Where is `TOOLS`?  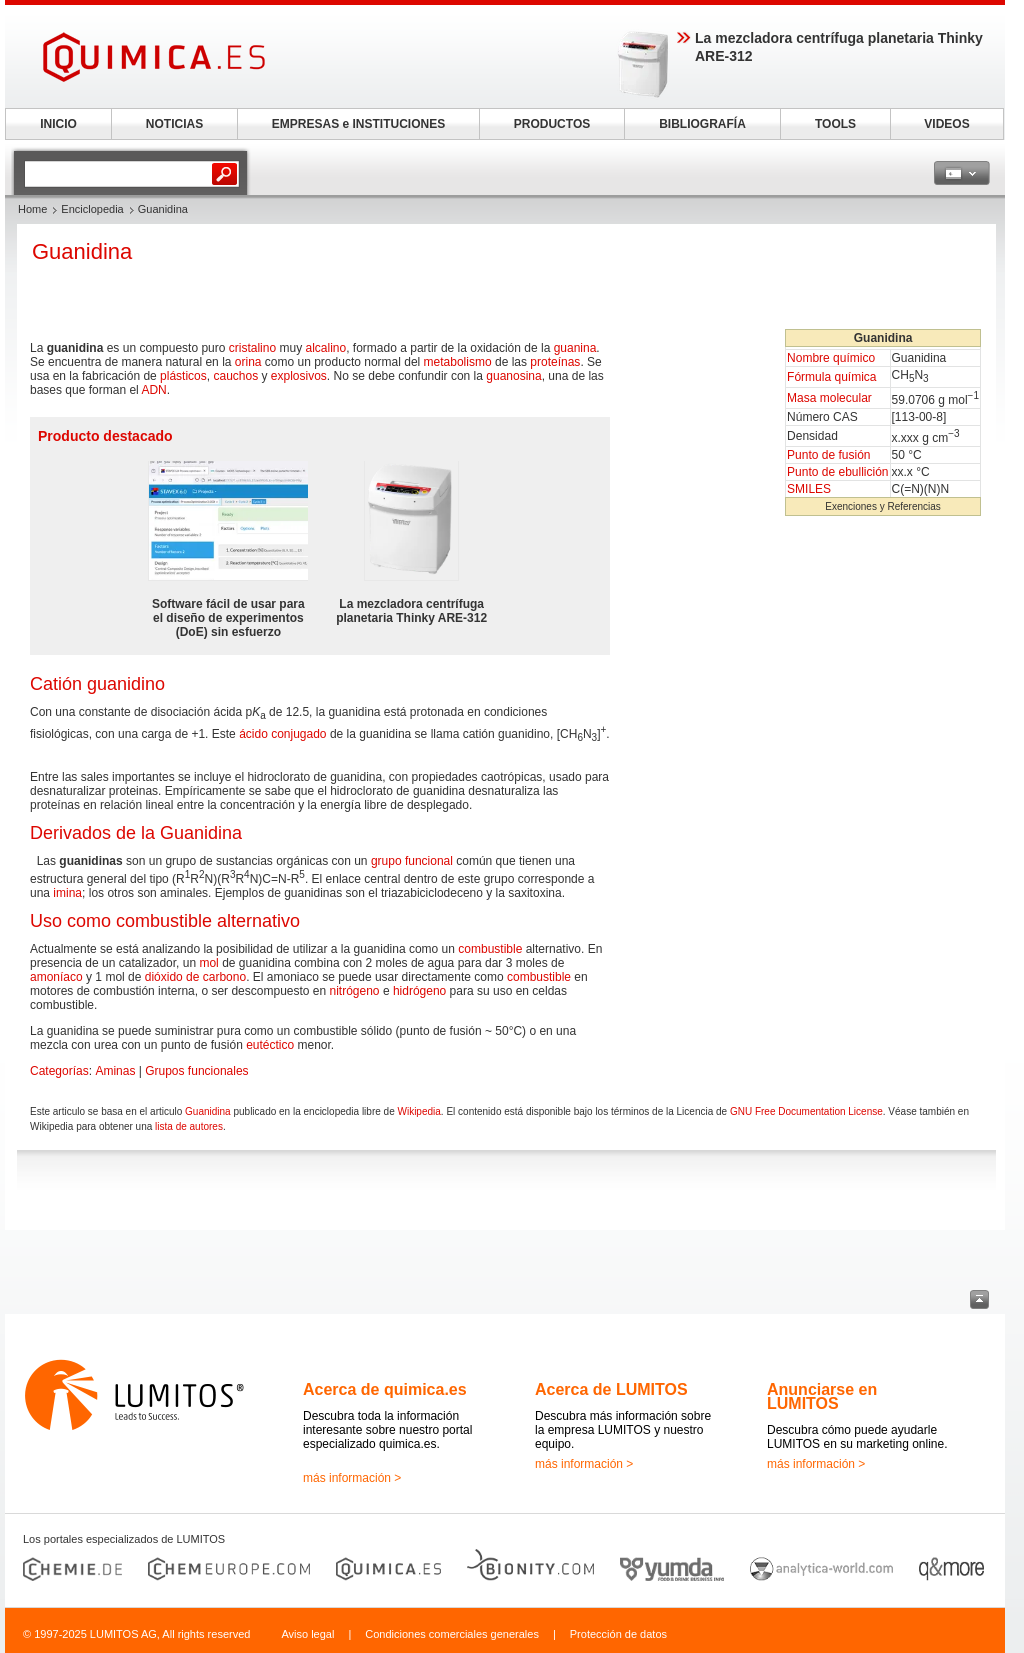
TOOLS is located at coordinates (835, 124).